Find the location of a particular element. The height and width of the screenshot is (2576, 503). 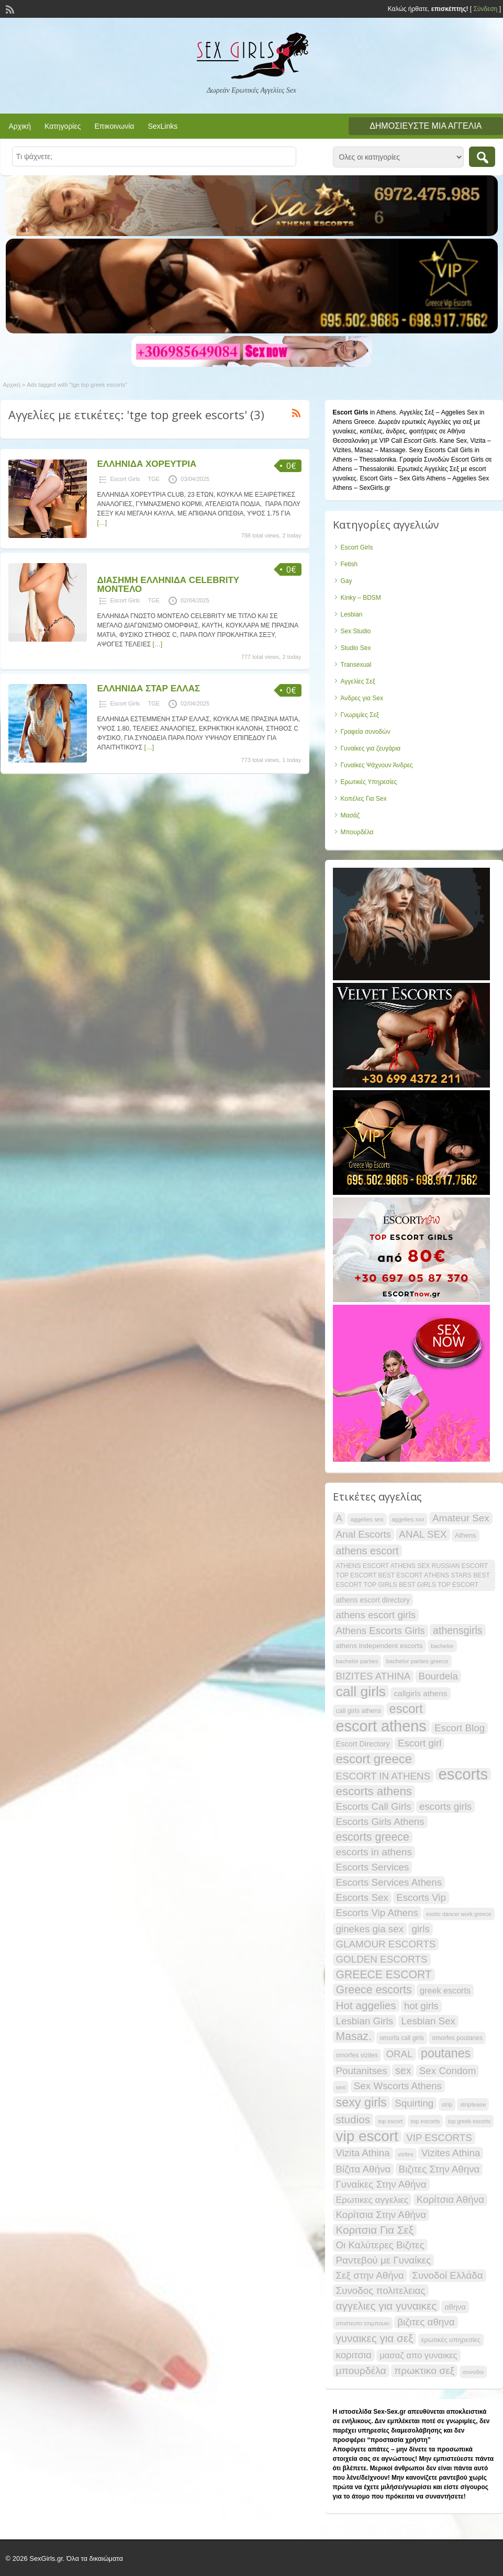

Γυναίκες για ζευγάρια is located at coordinates (371, 748).